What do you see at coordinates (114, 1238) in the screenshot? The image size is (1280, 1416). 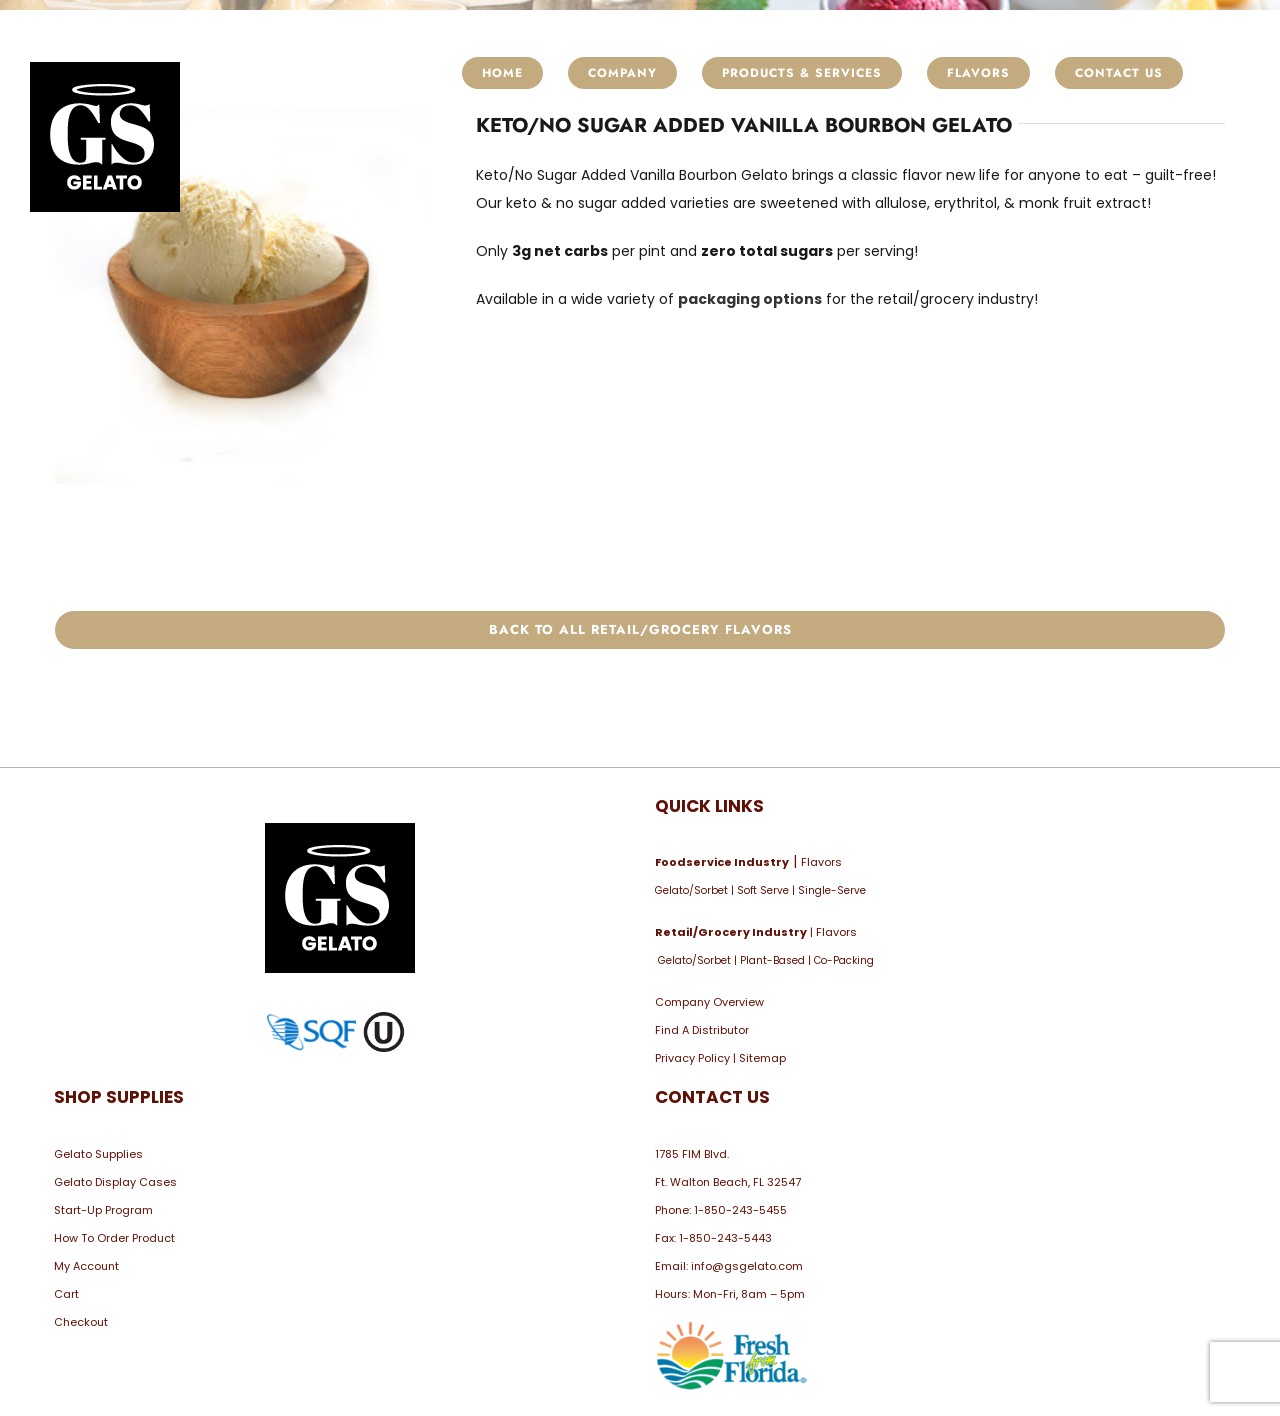 I see `How To Order Product` at bounding box center [114, 1238].